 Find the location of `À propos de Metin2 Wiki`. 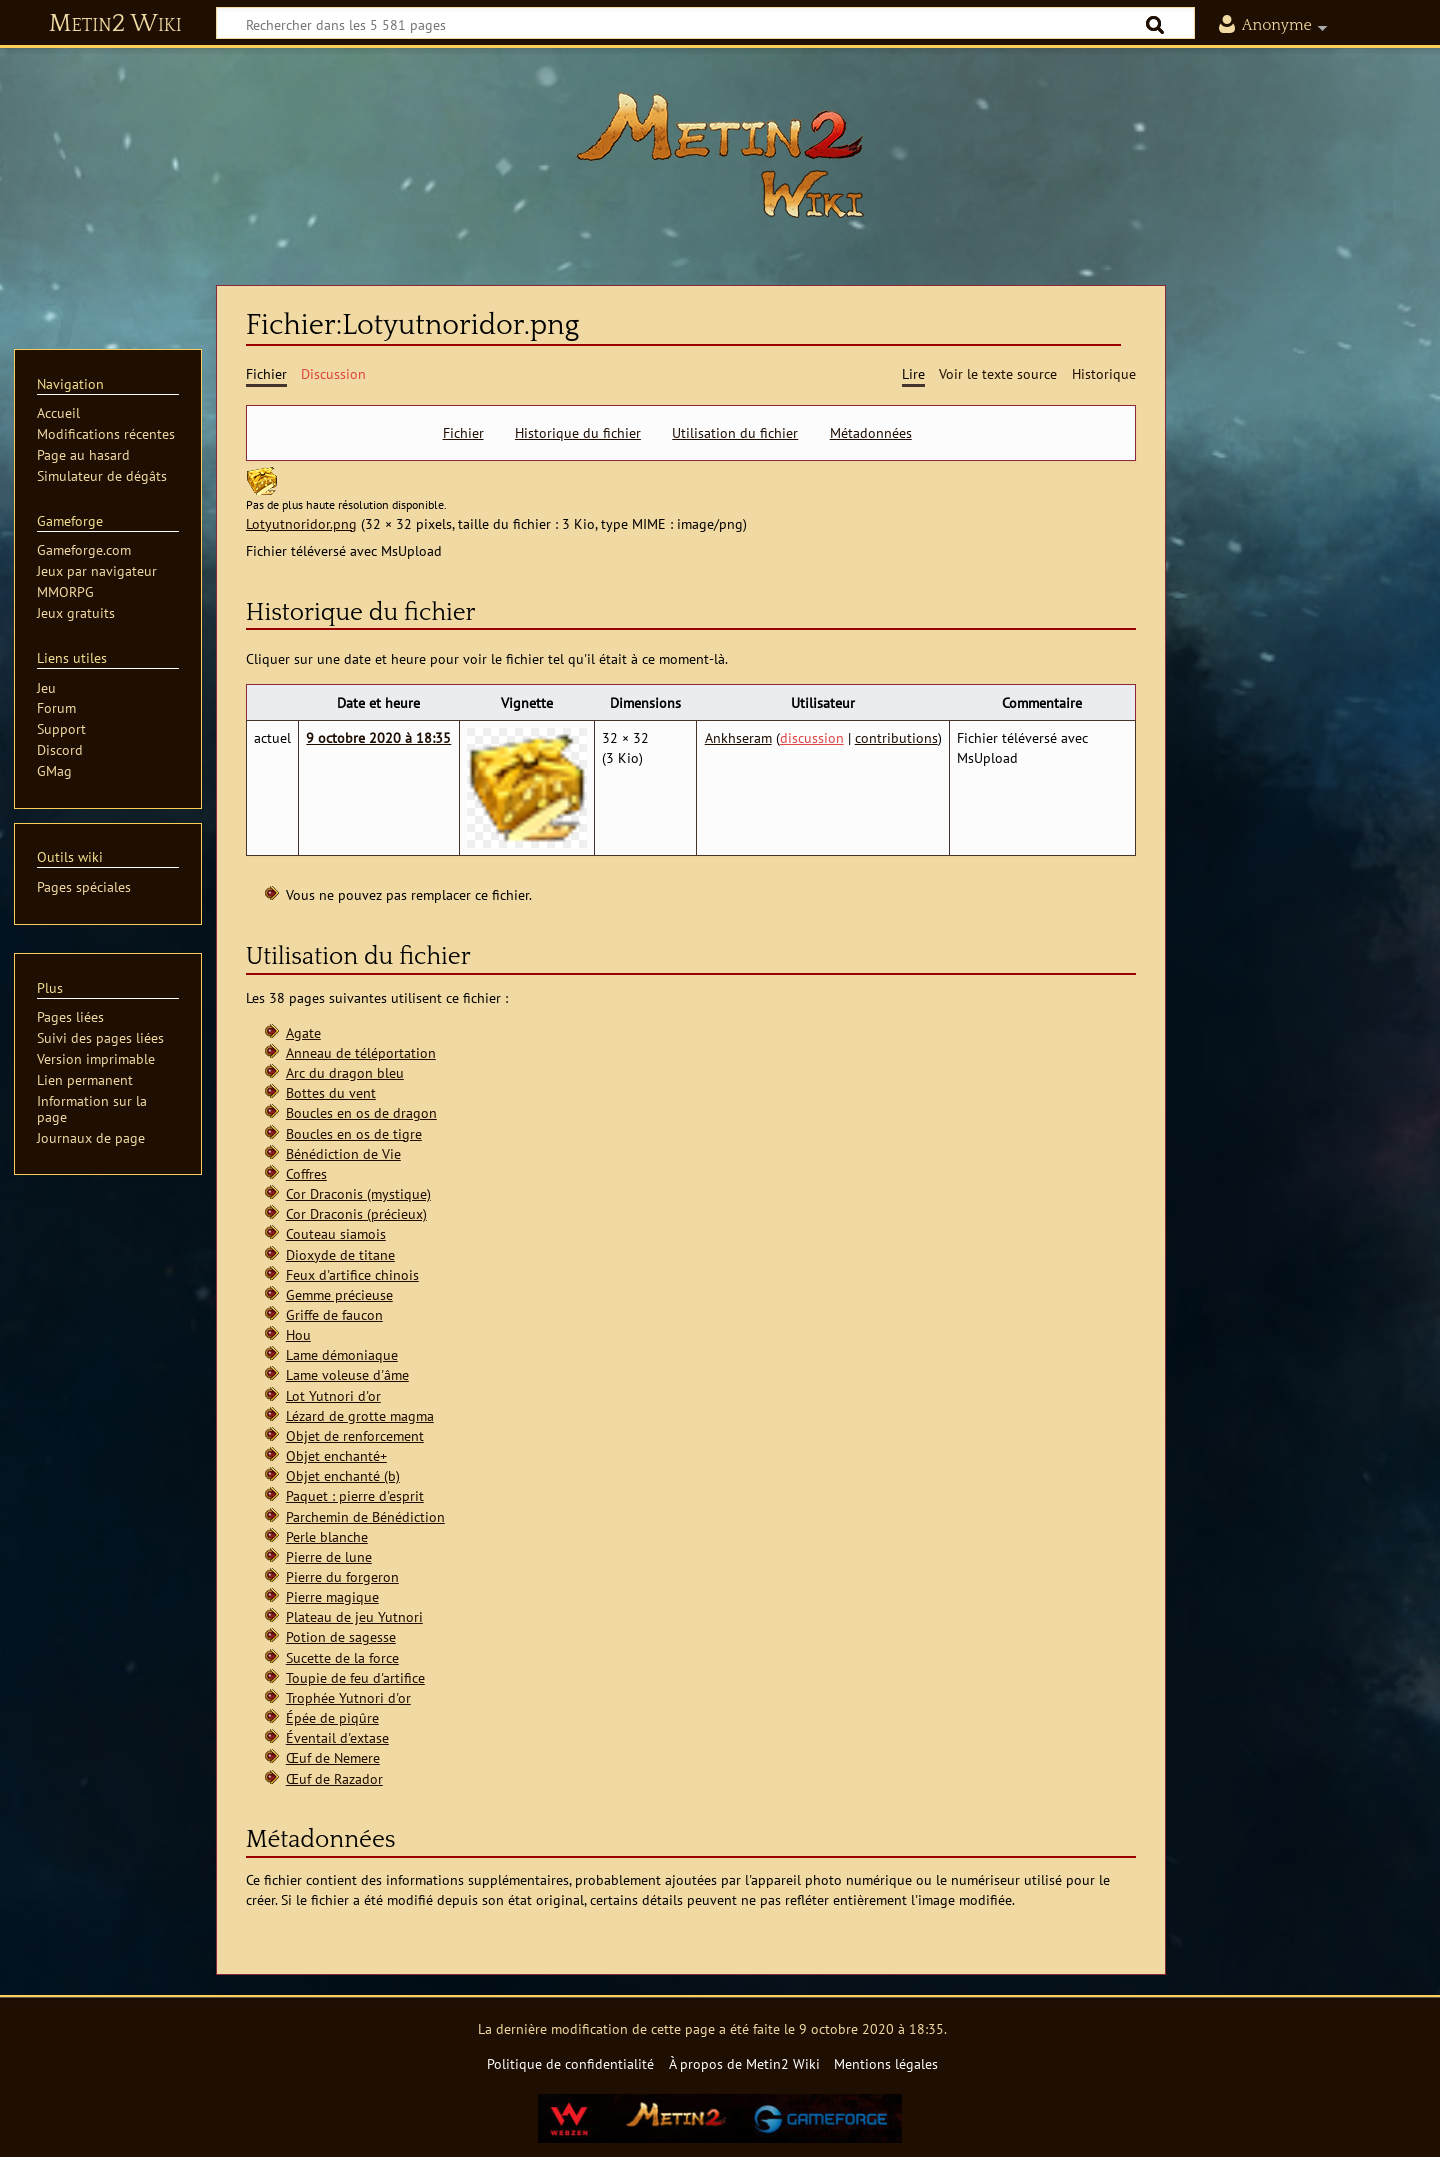

À propos de Metin2 Wiki is located at coordinates (744, 2063).